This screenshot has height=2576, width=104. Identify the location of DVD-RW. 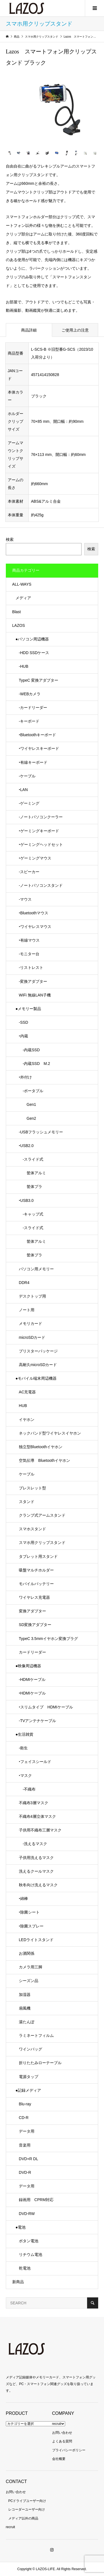
(27, 2213).